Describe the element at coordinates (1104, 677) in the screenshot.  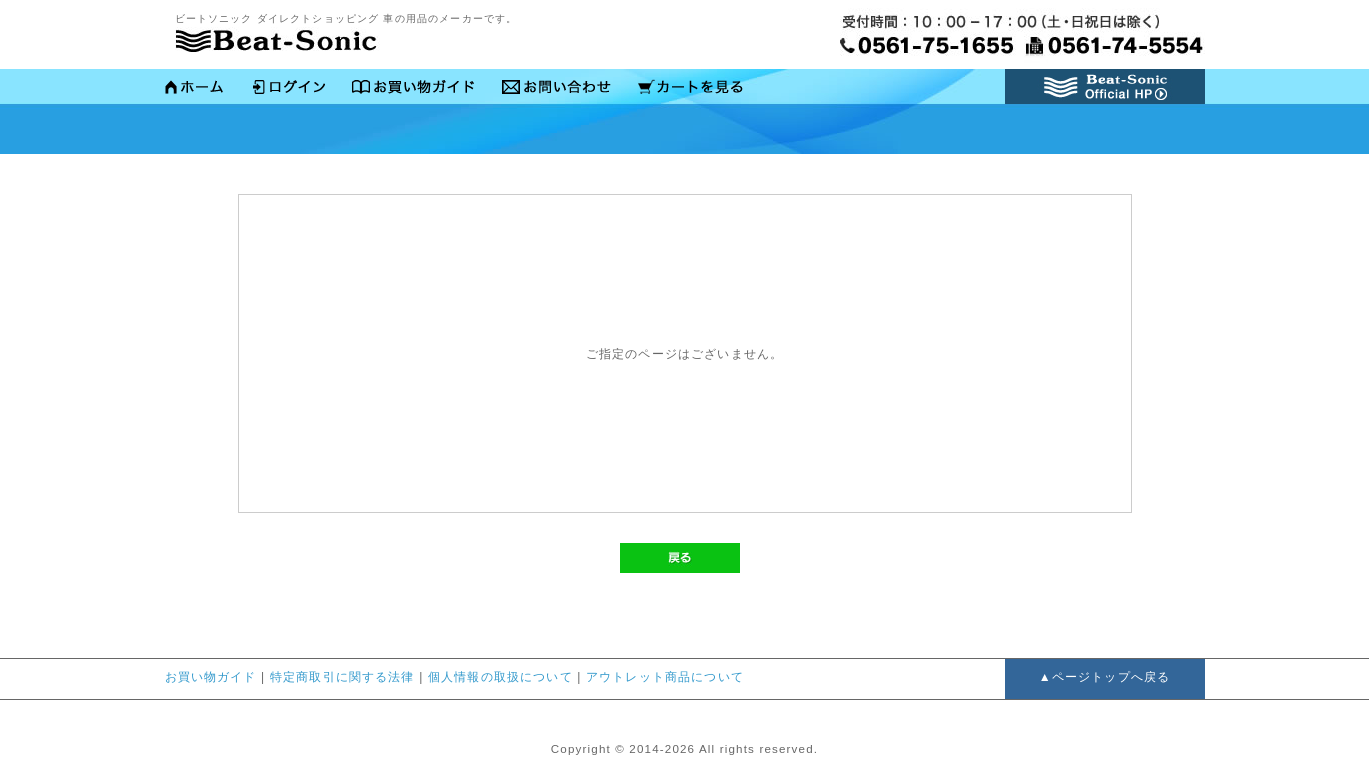
I see `▲ページトップへ戻る` at that location.